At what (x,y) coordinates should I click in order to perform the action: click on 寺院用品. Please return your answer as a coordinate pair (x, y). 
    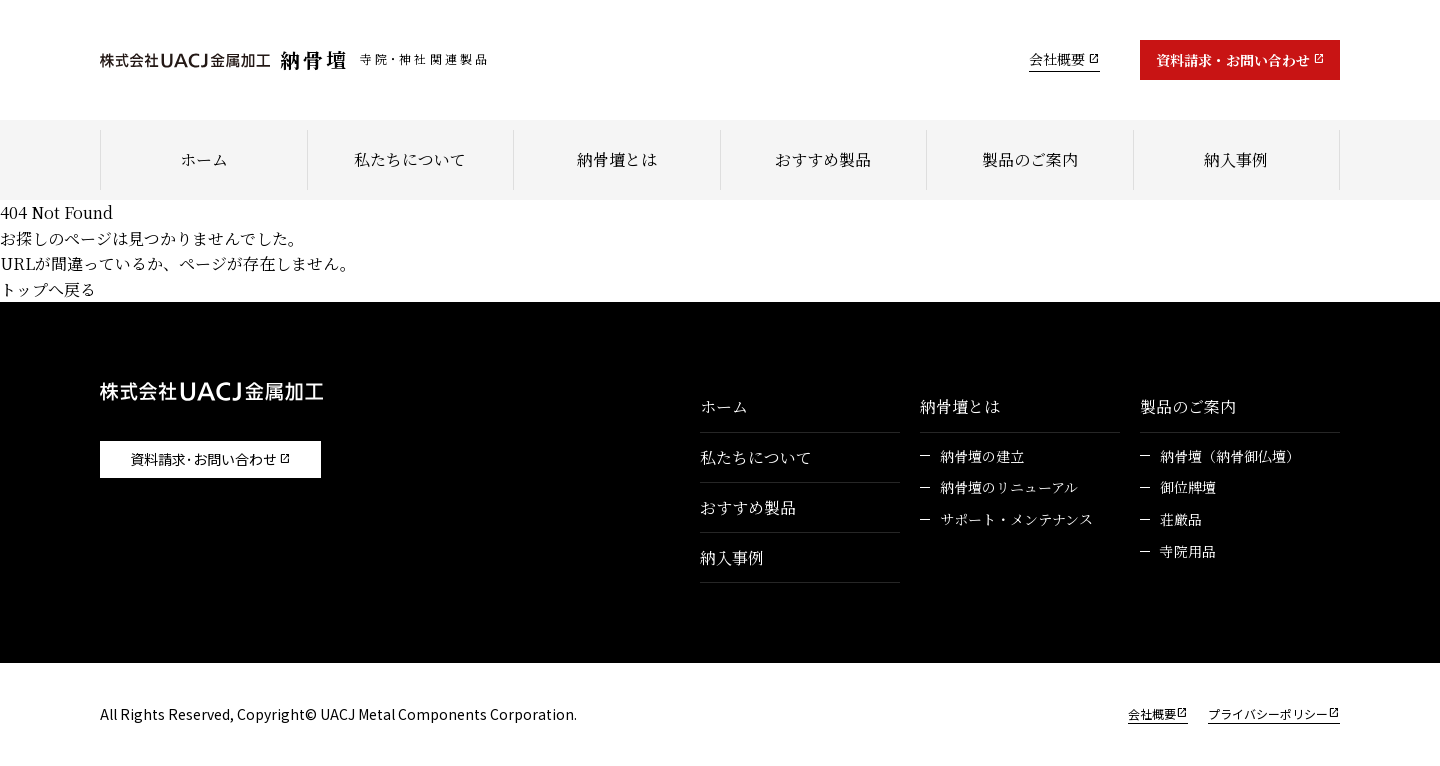
    Looking at the image, I should click on (1188, 551).